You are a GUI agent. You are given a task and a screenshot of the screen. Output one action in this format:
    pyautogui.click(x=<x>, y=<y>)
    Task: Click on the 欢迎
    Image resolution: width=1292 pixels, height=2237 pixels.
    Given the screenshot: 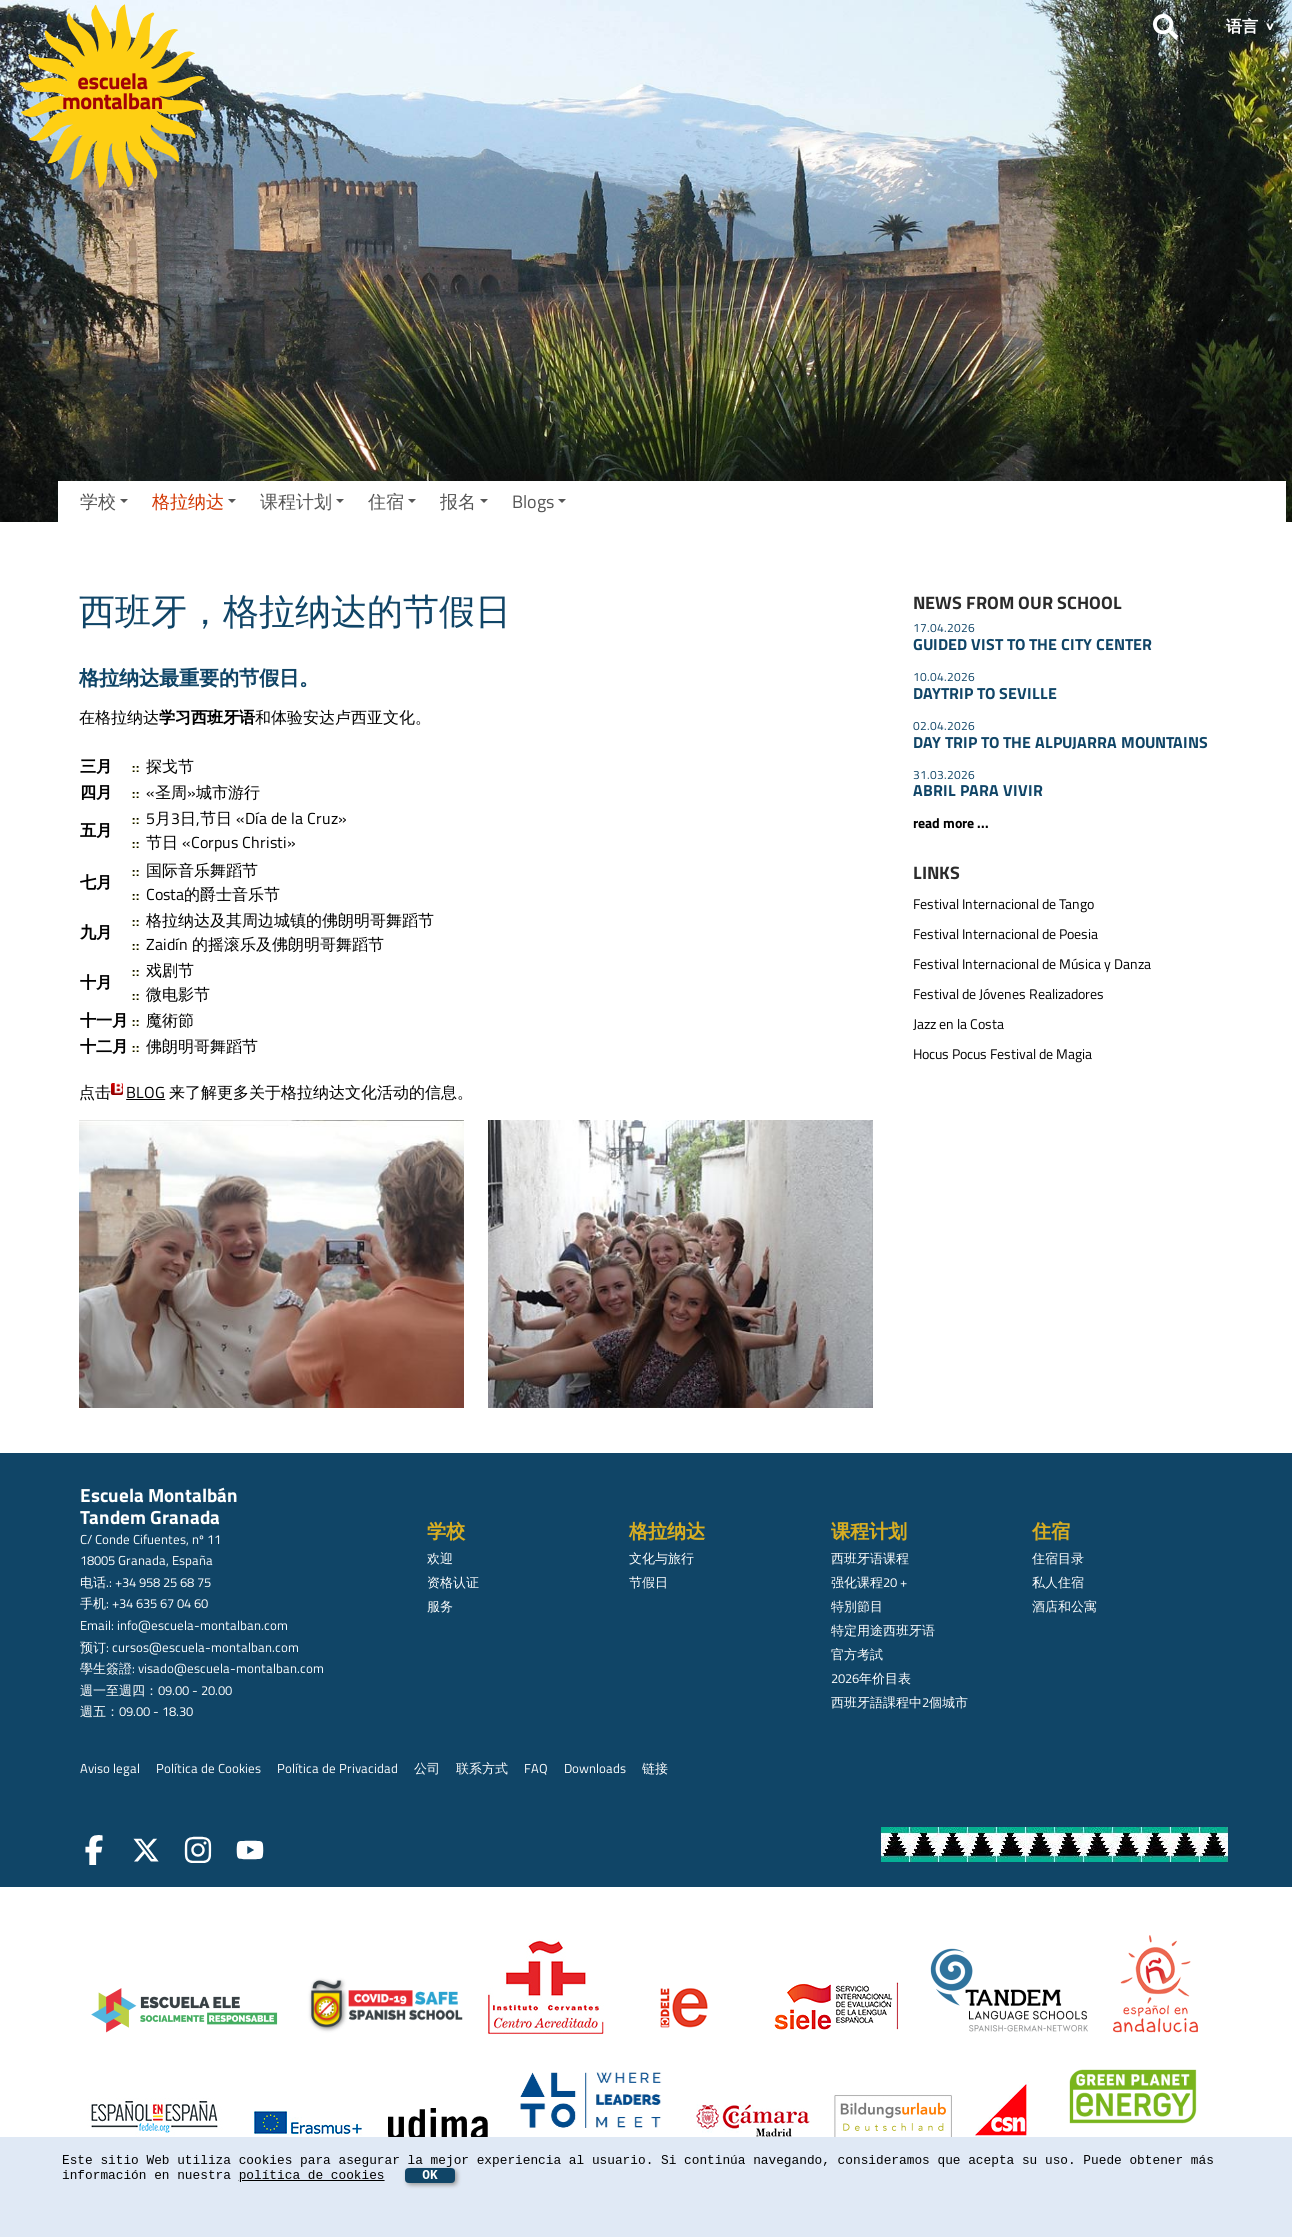 What is the action you would take?
    pyautogui.click(x=440, y=1558)
    